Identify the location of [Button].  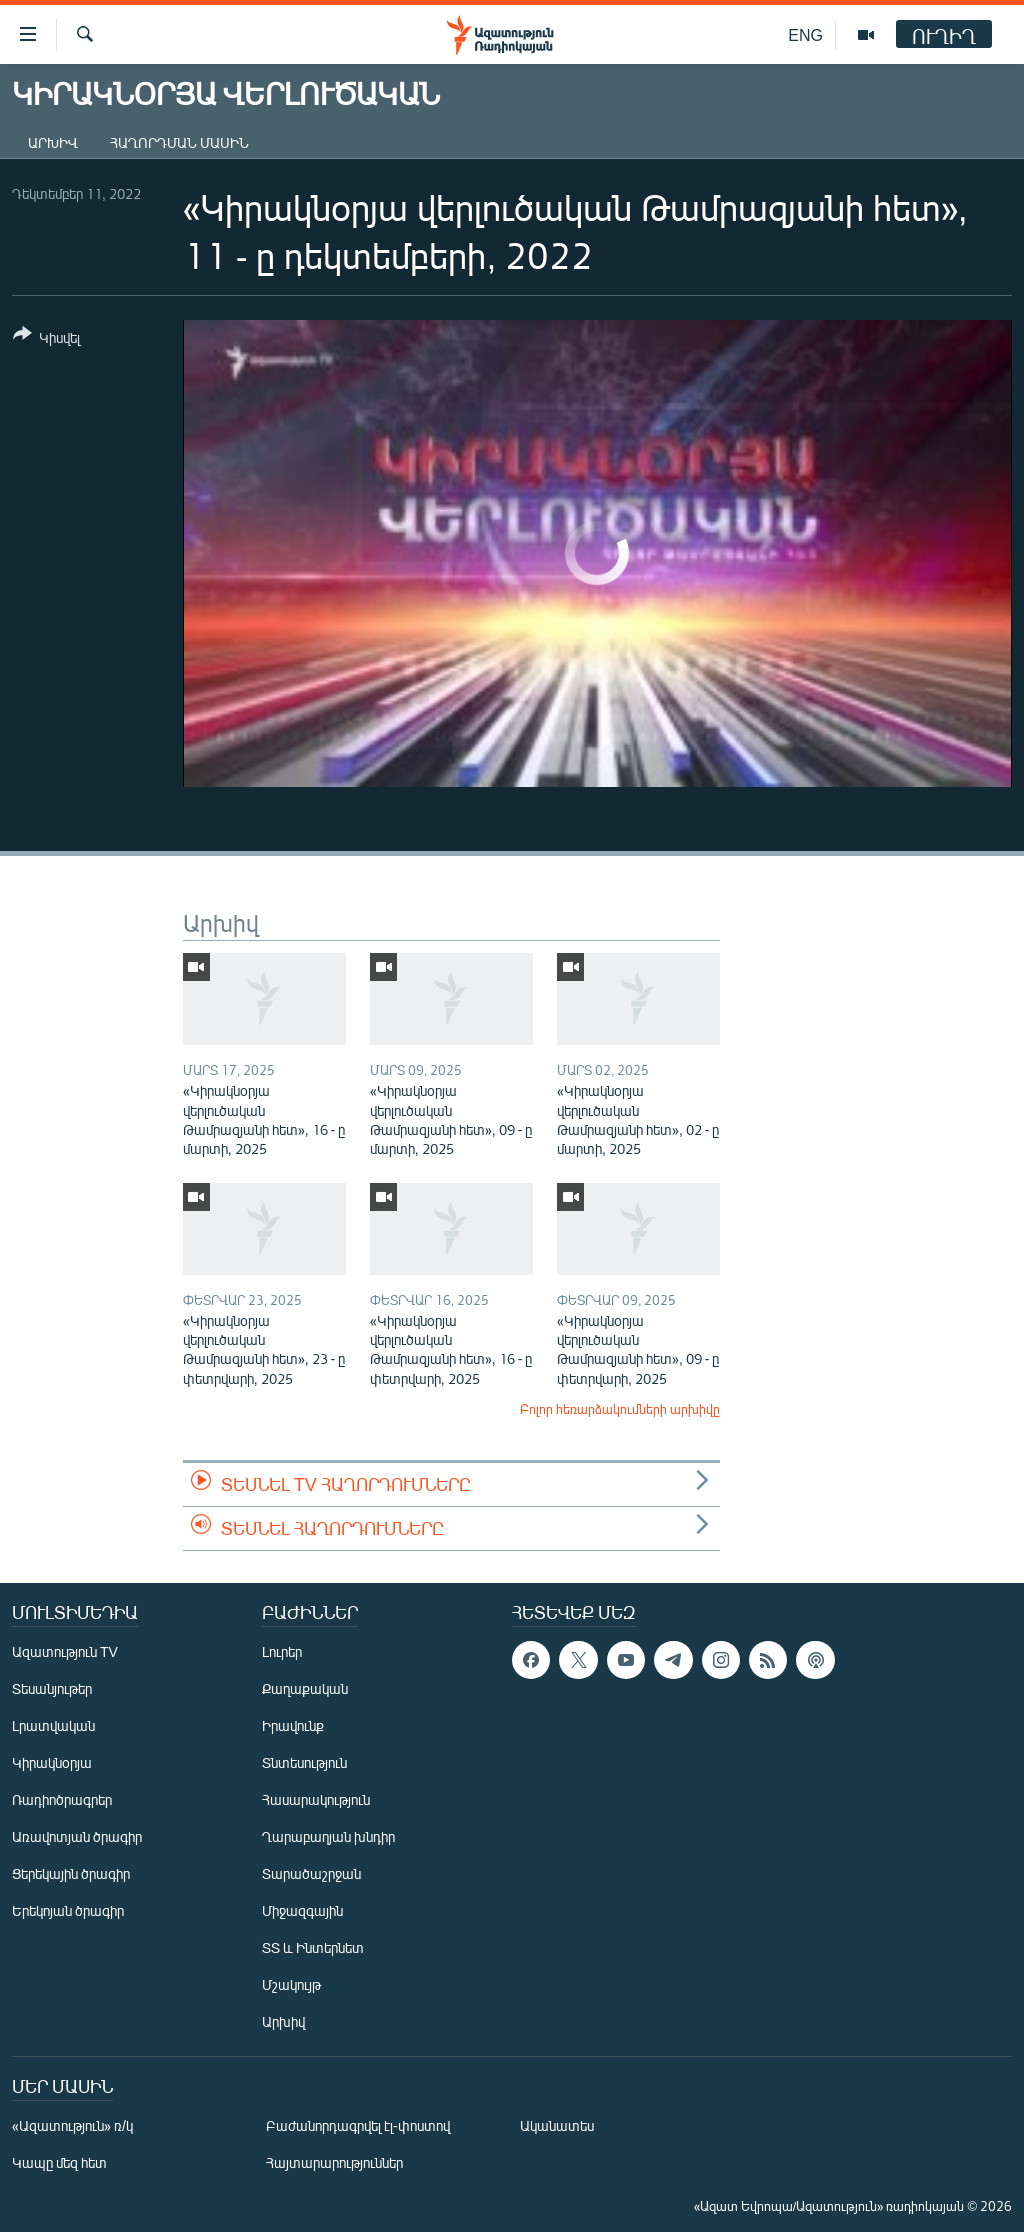
(46, 339).